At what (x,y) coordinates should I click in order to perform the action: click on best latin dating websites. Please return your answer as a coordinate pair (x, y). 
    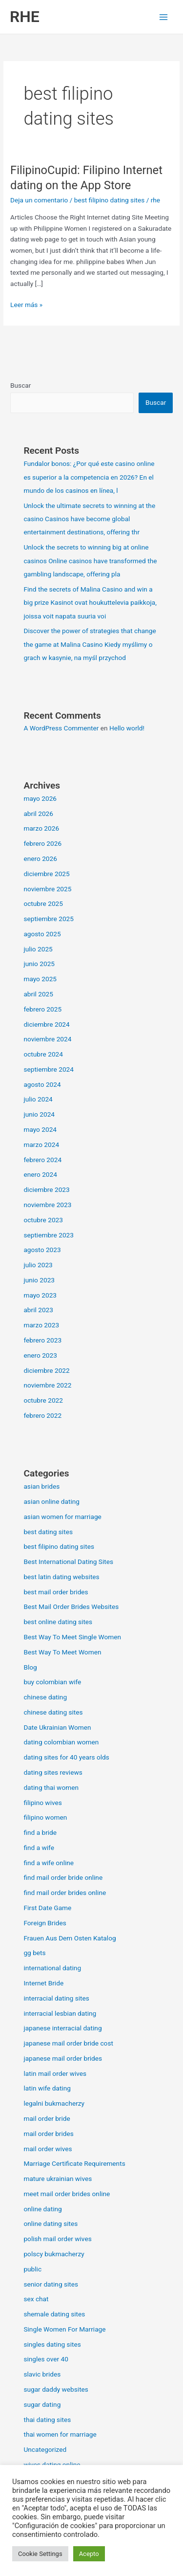
    Looking at the image, I should click on (61, 1577).